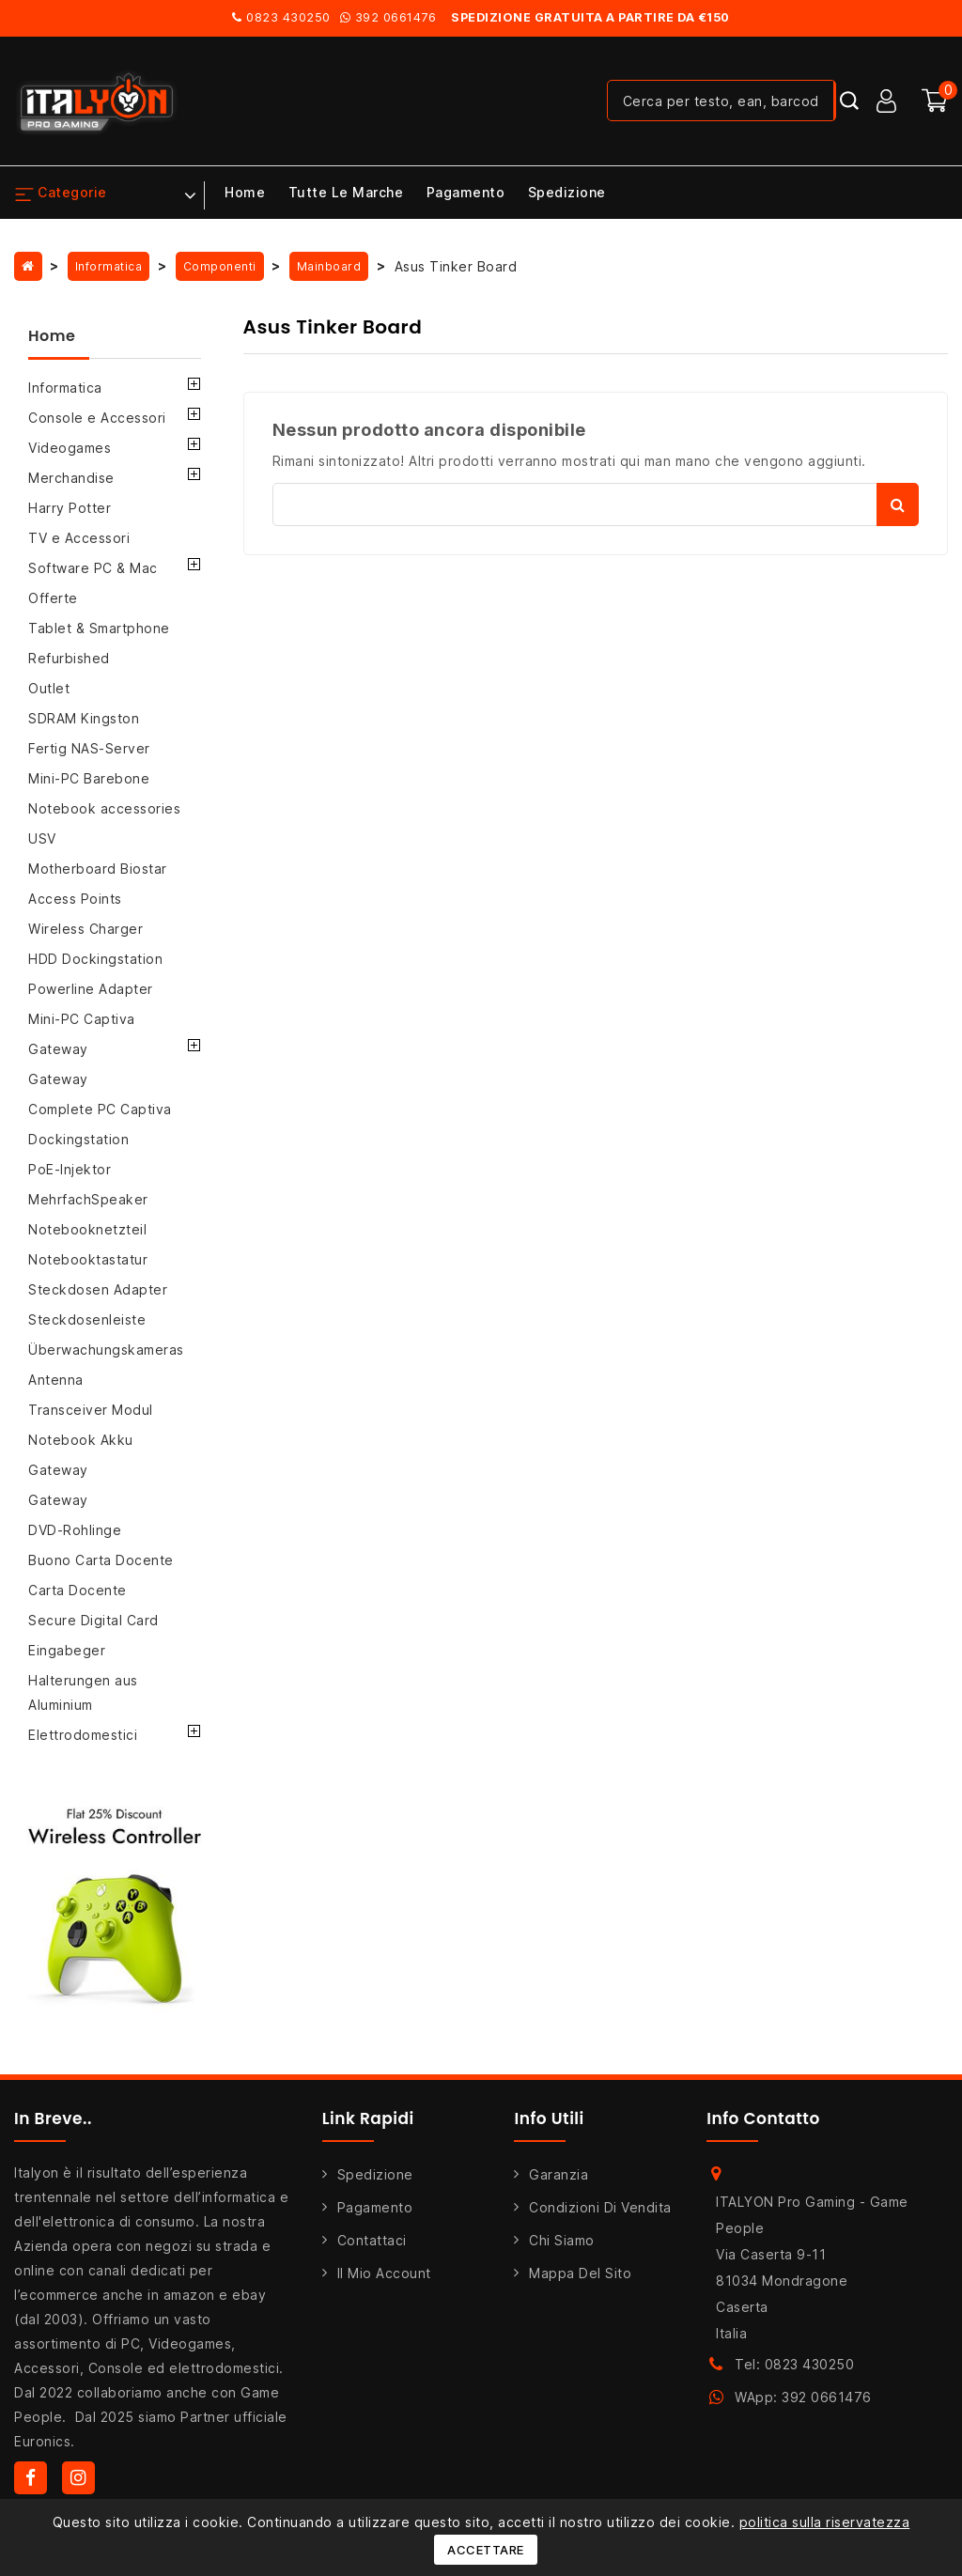 The image size is (962, 2576). Describe the element at coordinates (69, 1169) in the screenshot. I see `PoE-Injektor` at that location.